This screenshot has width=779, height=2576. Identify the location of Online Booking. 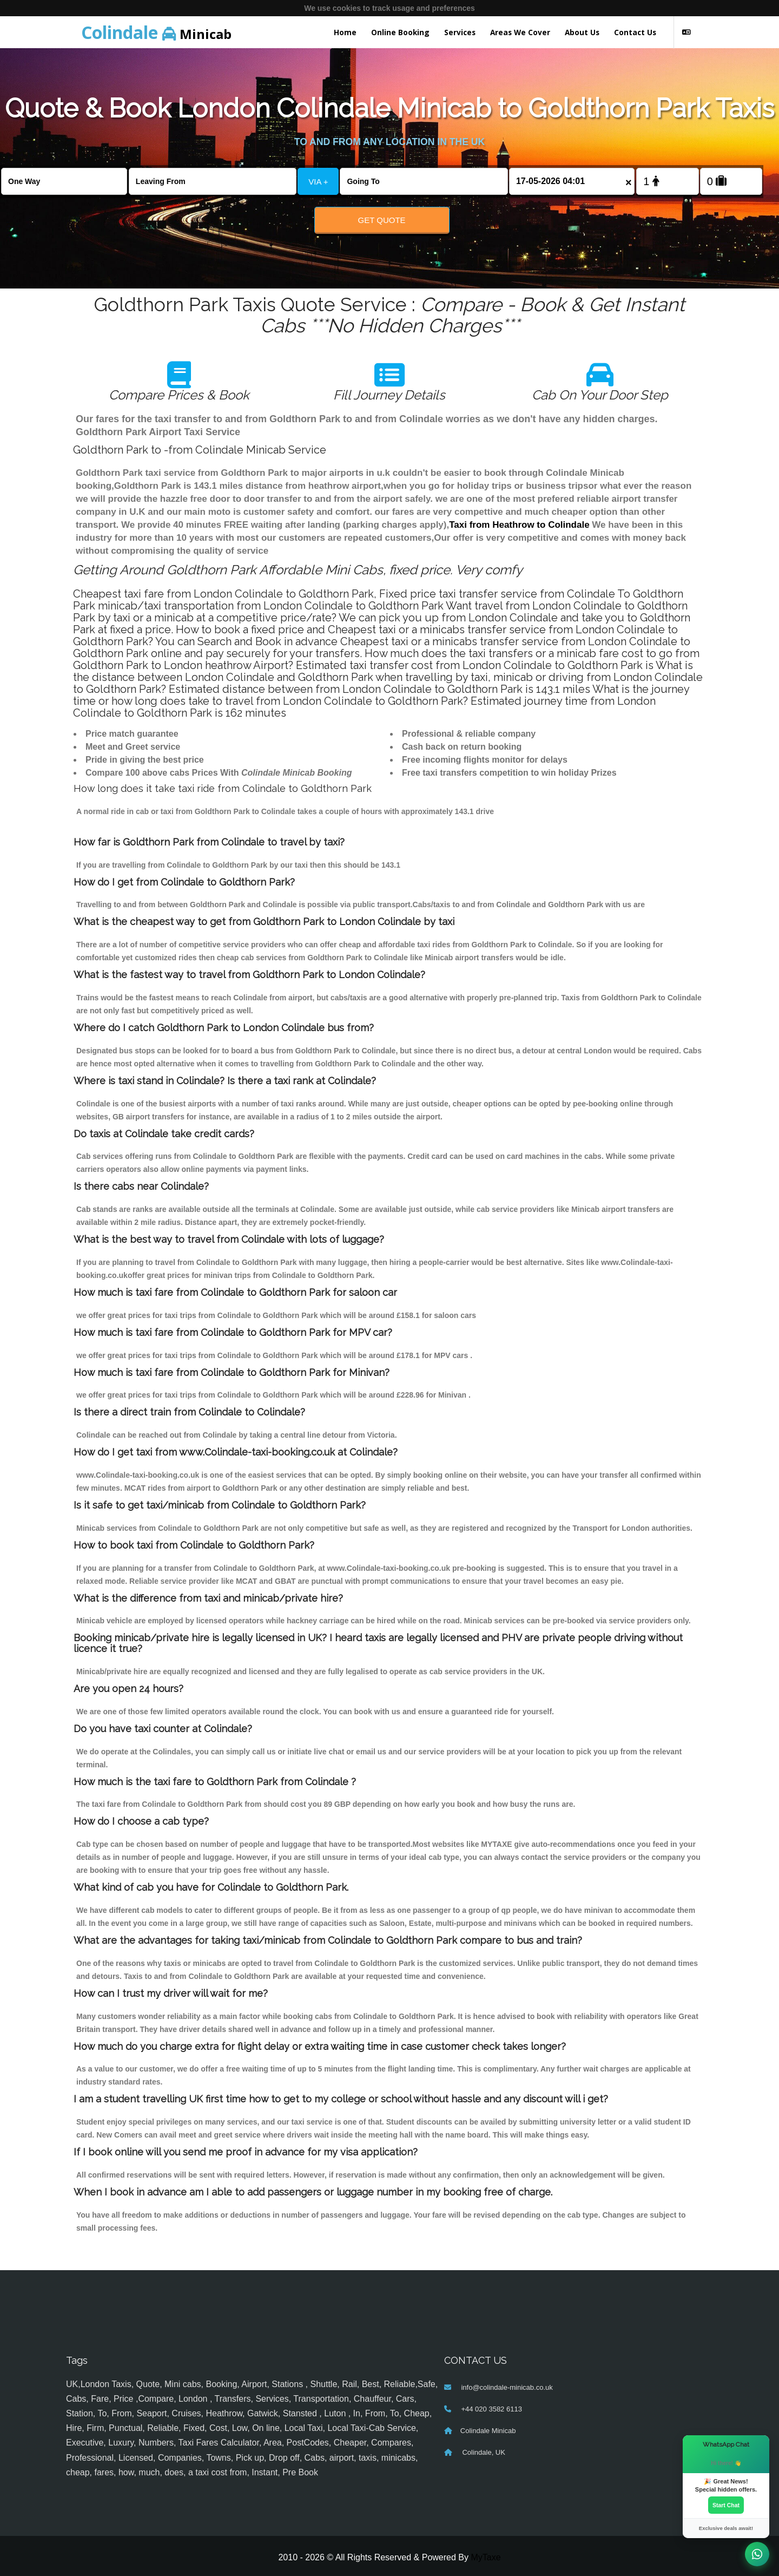
(400, 32).